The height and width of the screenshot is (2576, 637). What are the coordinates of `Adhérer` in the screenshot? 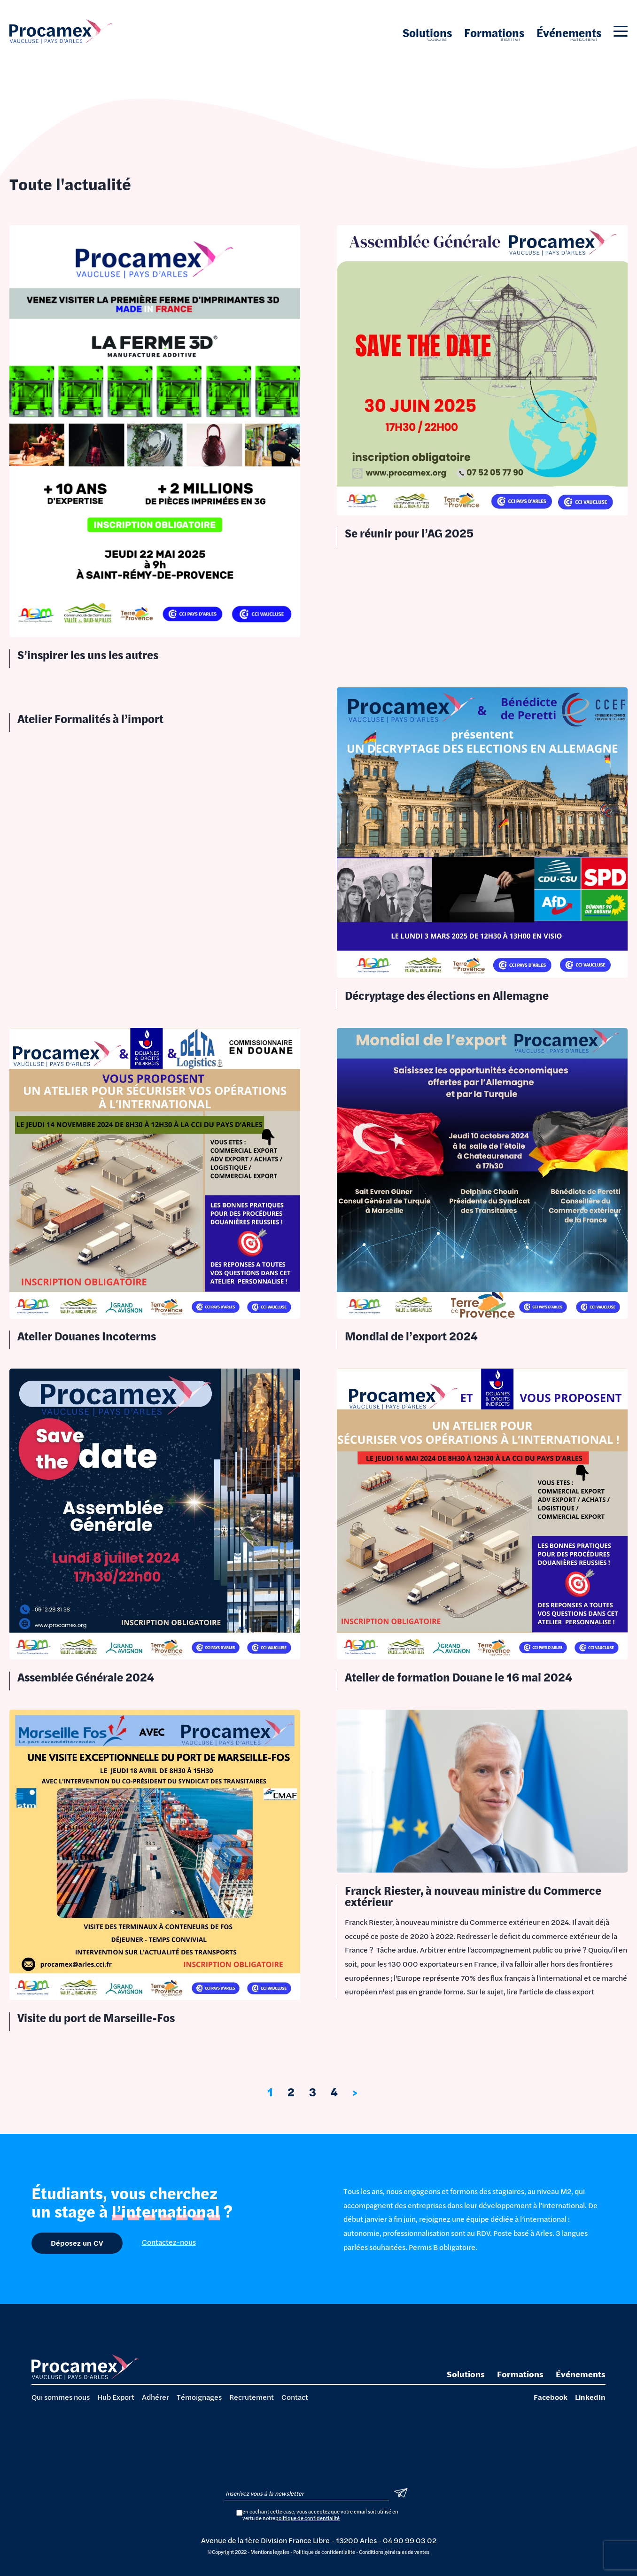 It's located at (155, 2397).